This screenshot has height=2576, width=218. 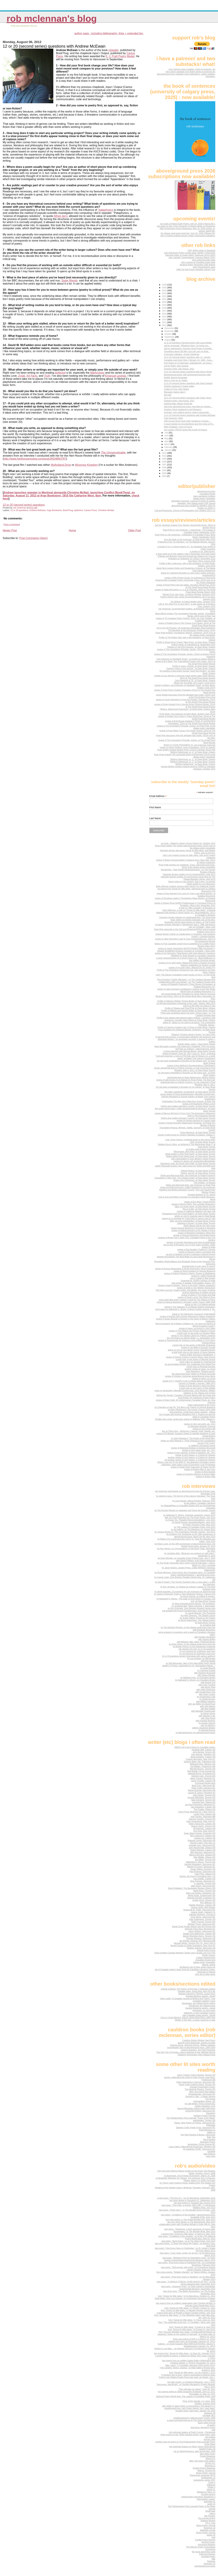 I want to click on Forget Magazine, so click(x=207, y=2456).